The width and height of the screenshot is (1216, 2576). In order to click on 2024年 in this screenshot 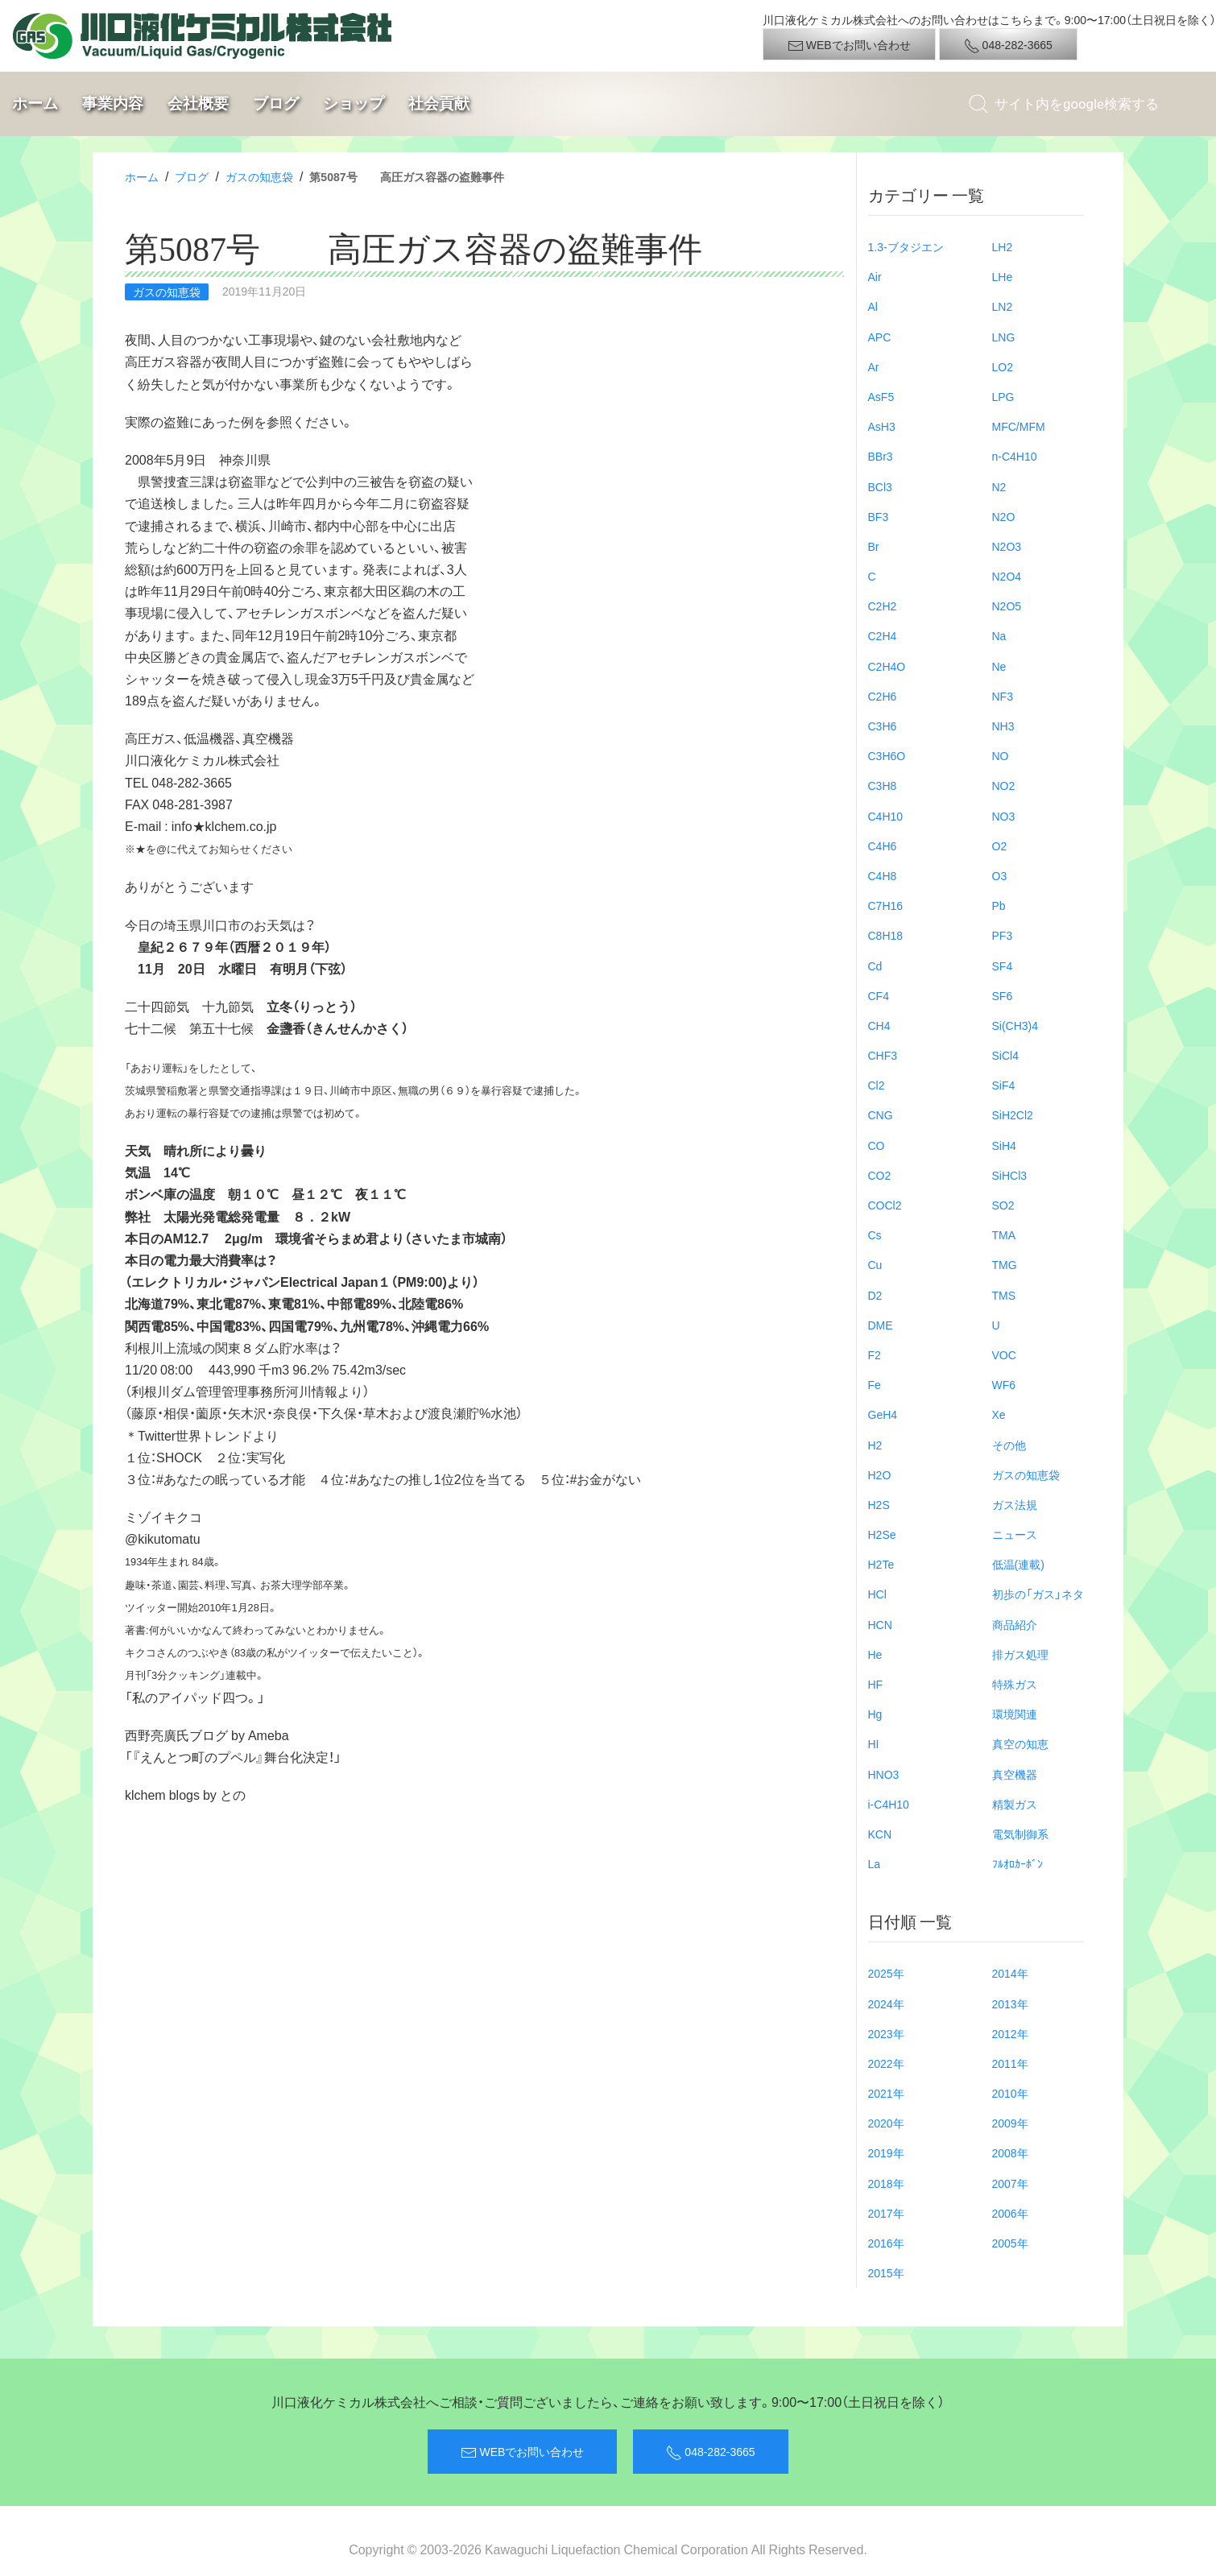, I will do `click(886, 2003)`.